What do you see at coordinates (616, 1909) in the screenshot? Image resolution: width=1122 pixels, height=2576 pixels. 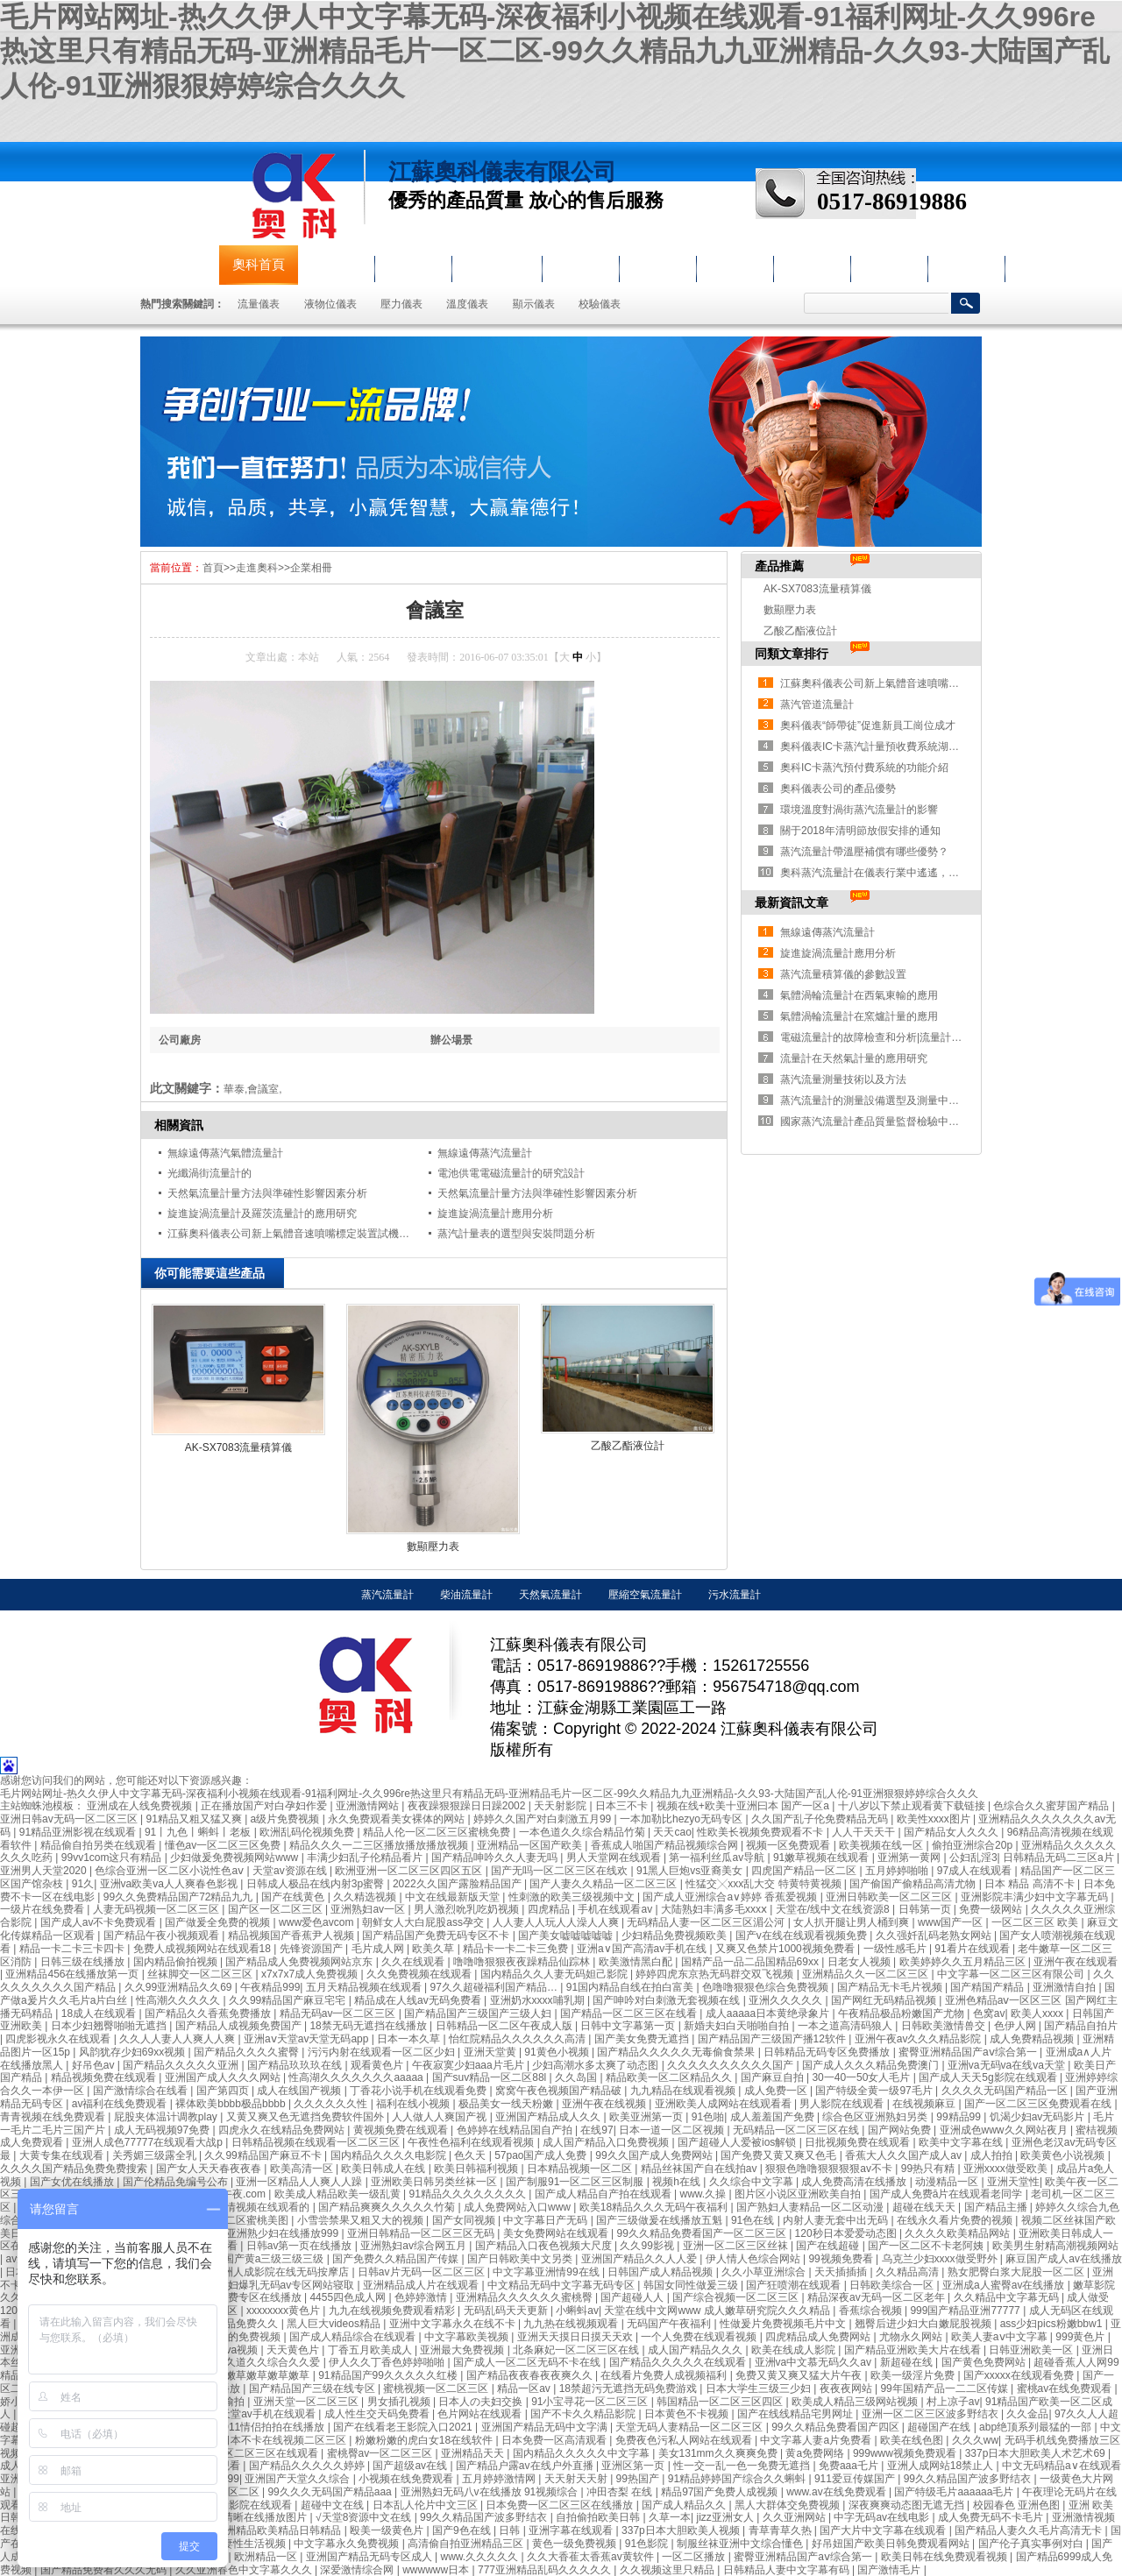 I see `手机在线观看av` at bounding box center [616, 1909].